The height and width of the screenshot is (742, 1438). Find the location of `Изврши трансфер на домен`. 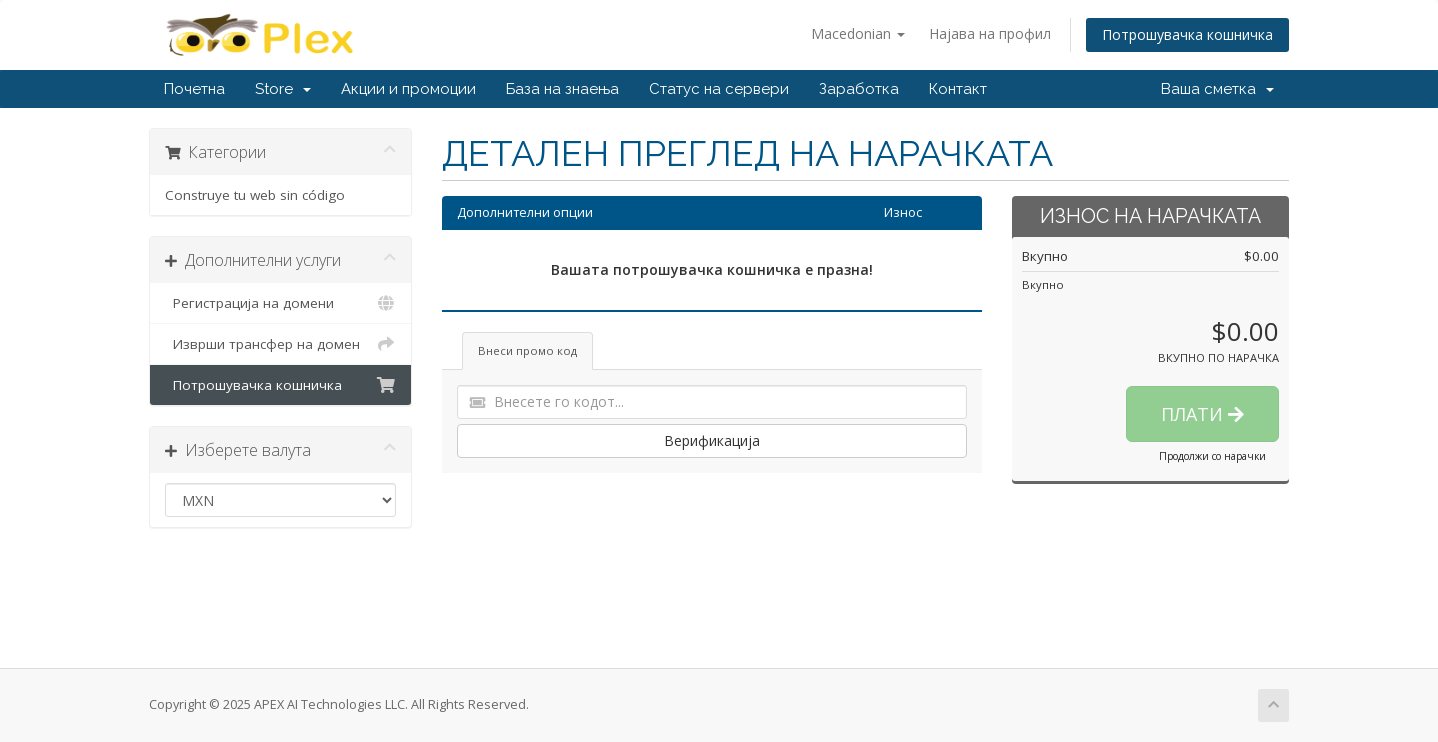

Изврши трансфер на домен is located at coordinates (280, 344).